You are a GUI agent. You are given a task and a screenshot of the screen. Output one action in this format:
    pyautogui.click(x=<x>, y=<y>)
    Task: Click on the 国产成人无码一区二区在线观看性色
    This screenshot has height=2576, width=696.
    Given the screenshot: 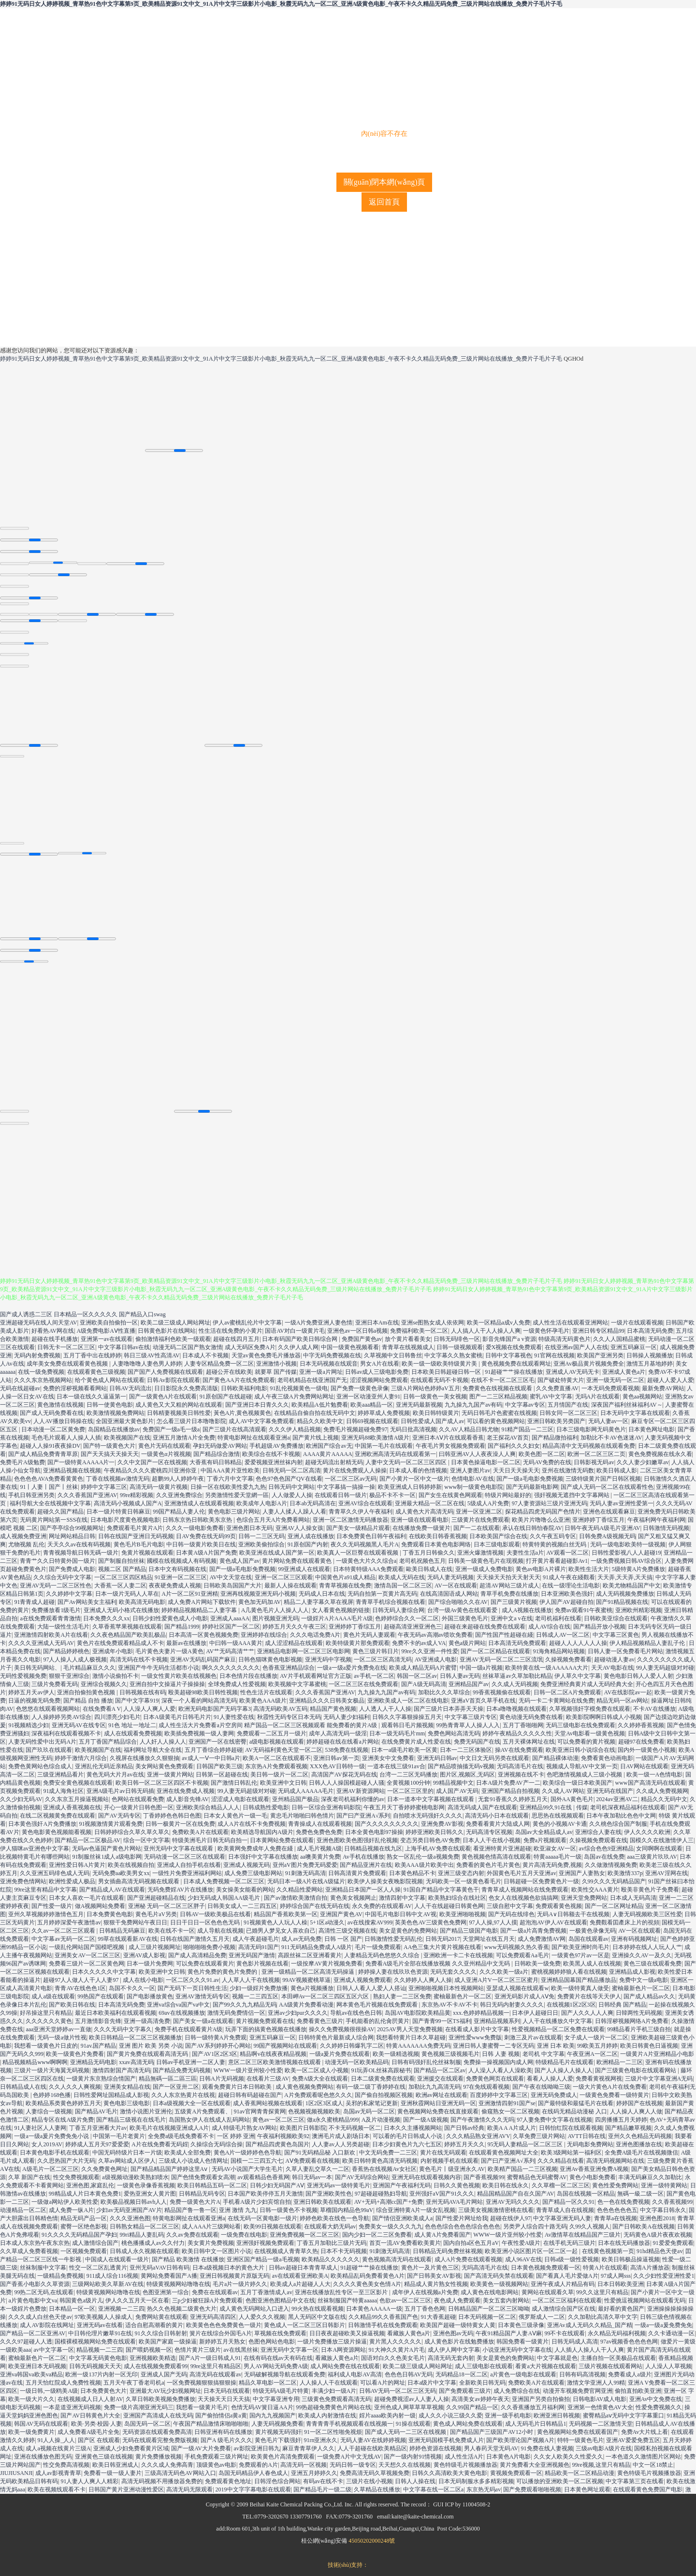 What is the action you would take?
    pyautogui.click(x=607, y=1487)
    